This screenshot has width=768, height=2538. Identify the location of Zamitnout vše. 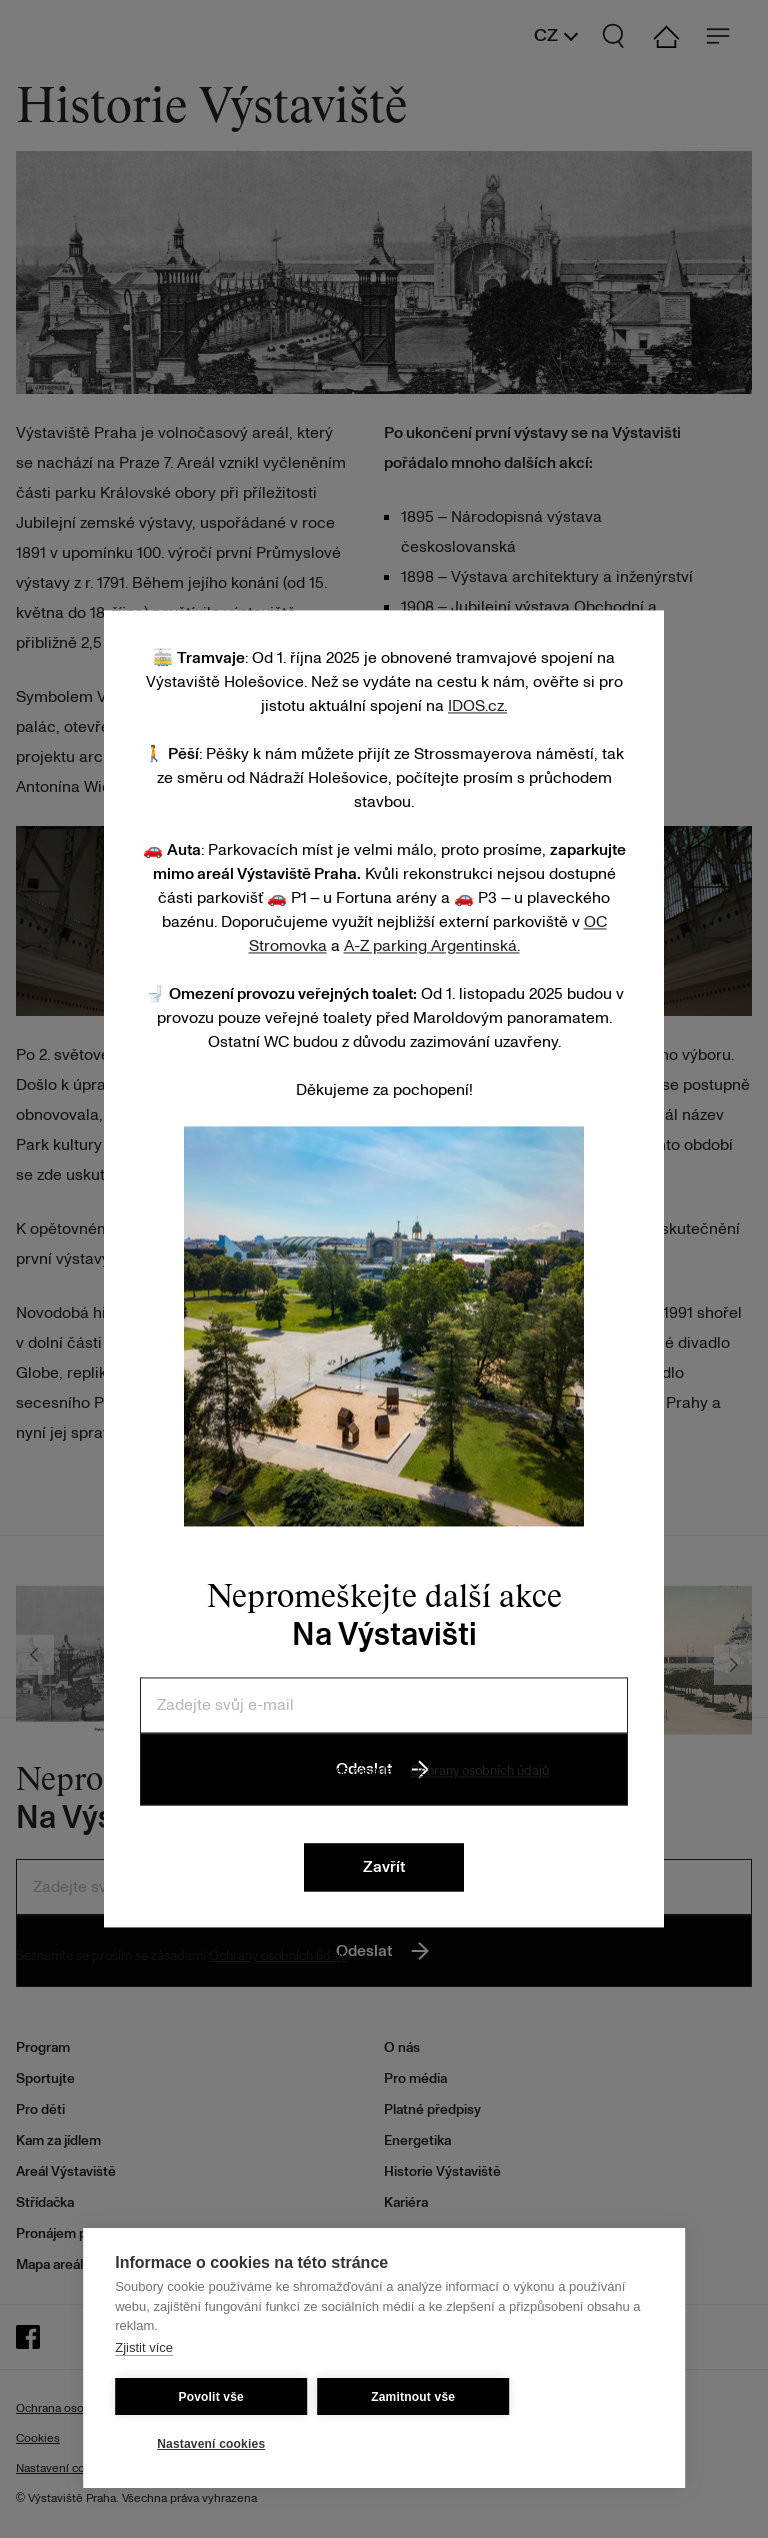
(413, 2397).